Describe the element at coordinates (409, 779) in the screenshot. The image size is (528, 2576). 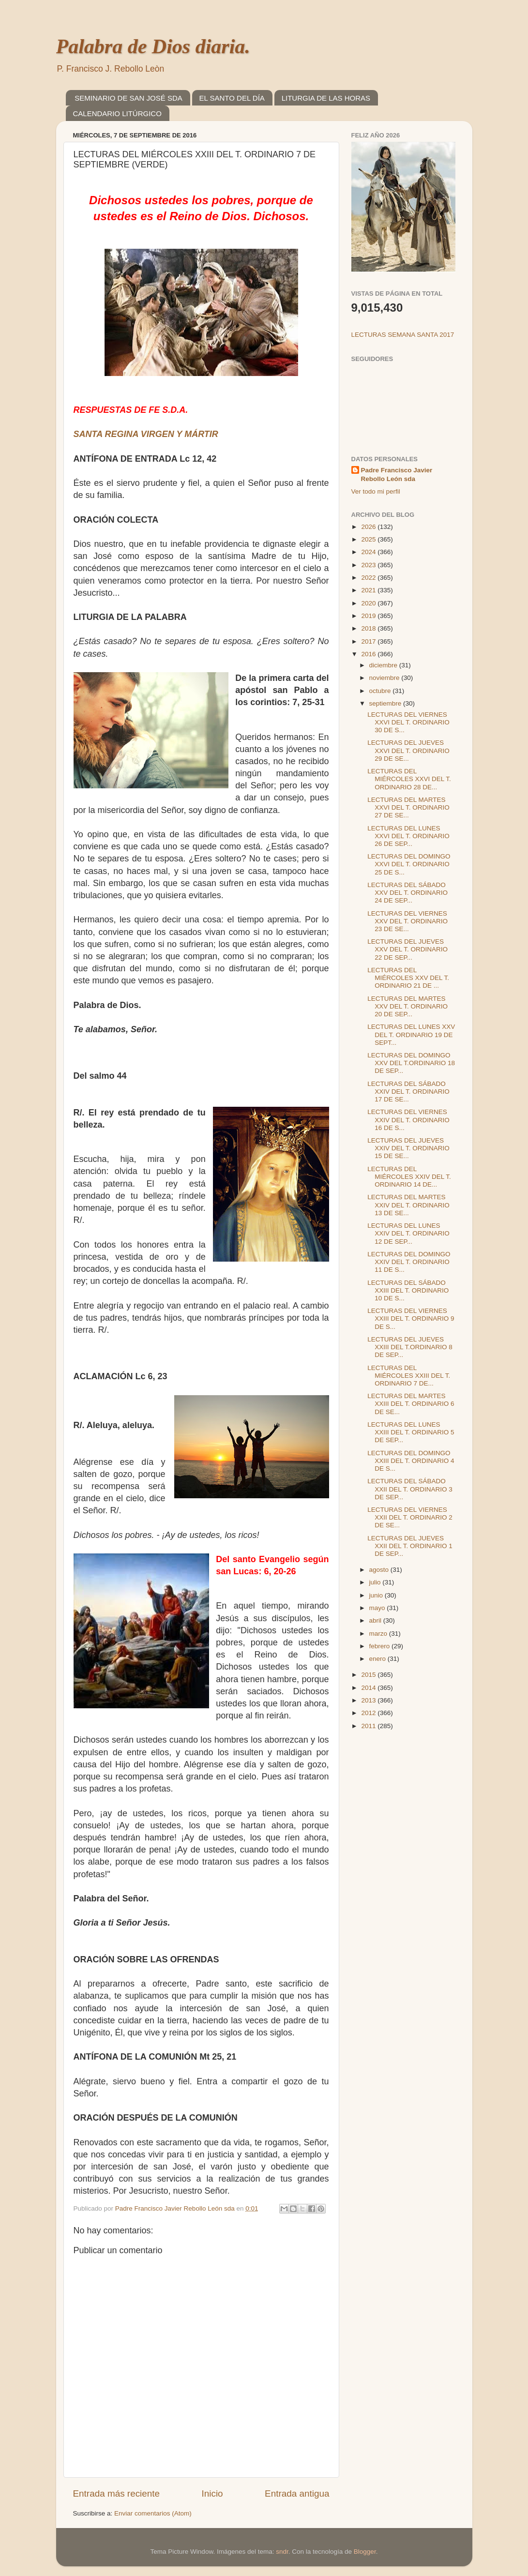
I see `LECTURAS DEL MIÉRCOLES XXVI DEL T. ORDINARIO 28 DE...` at that location.